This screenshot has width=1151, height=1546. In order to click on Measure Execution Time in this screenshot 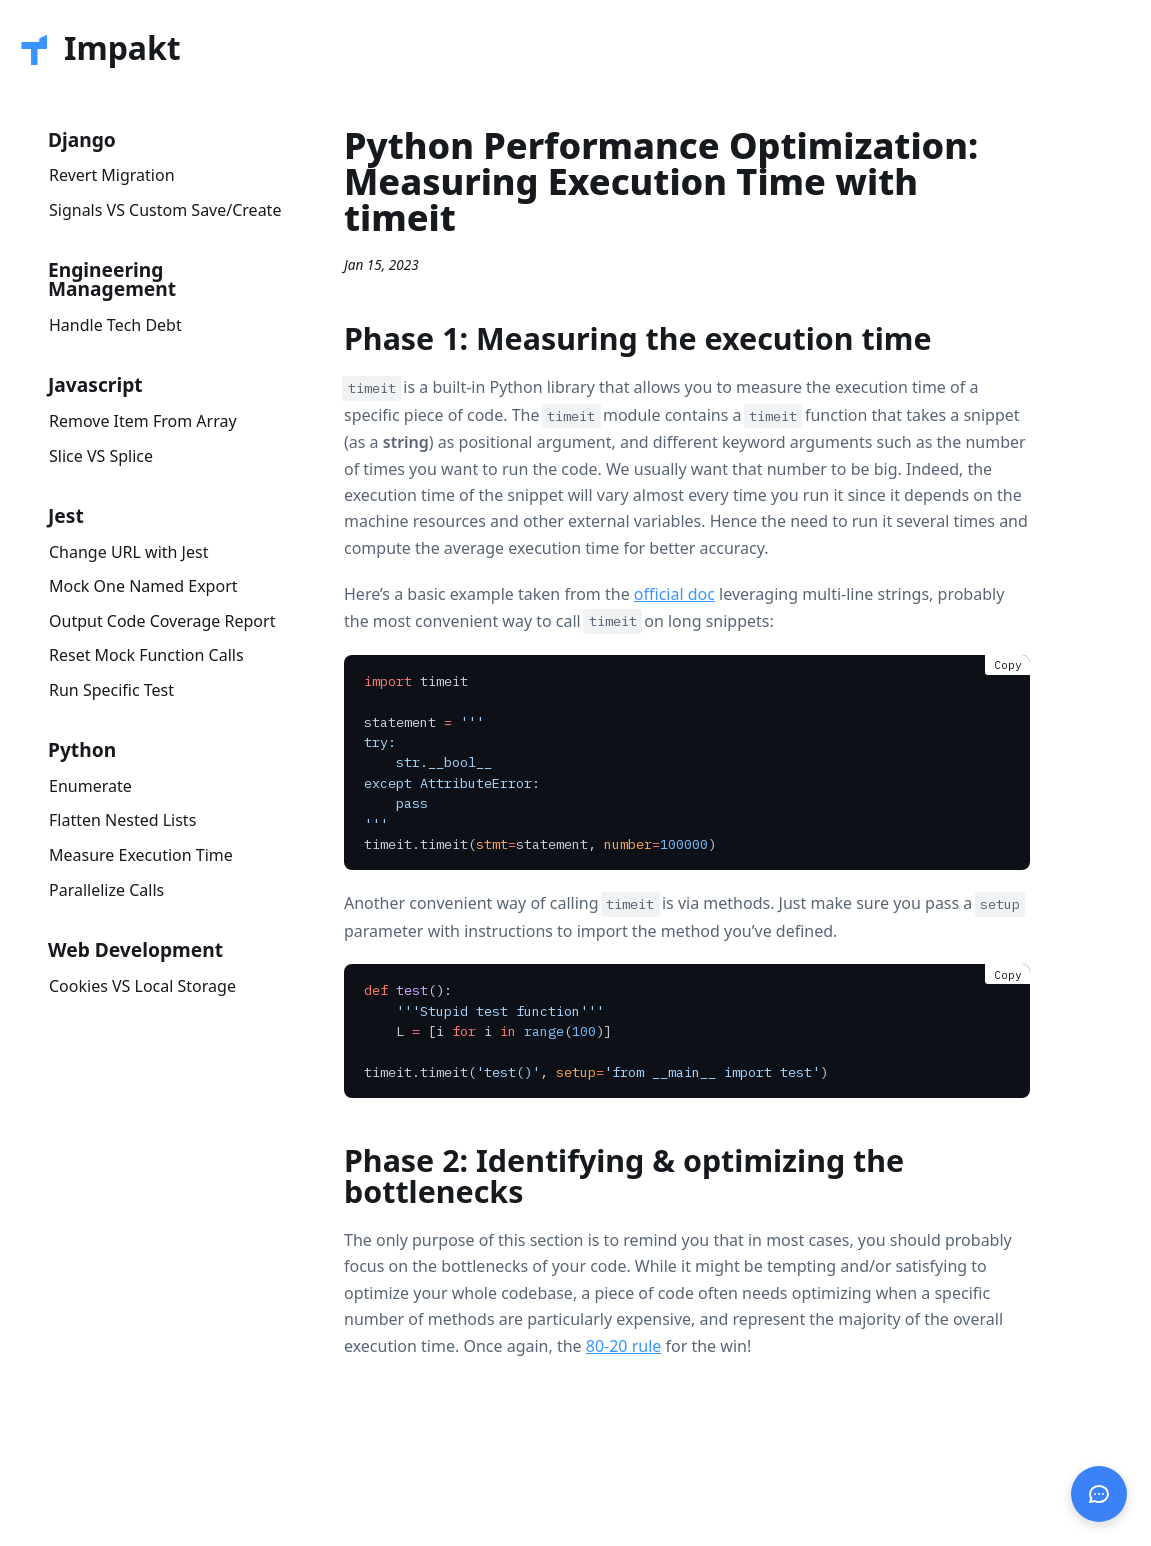, I will do `click(141, 855)`.